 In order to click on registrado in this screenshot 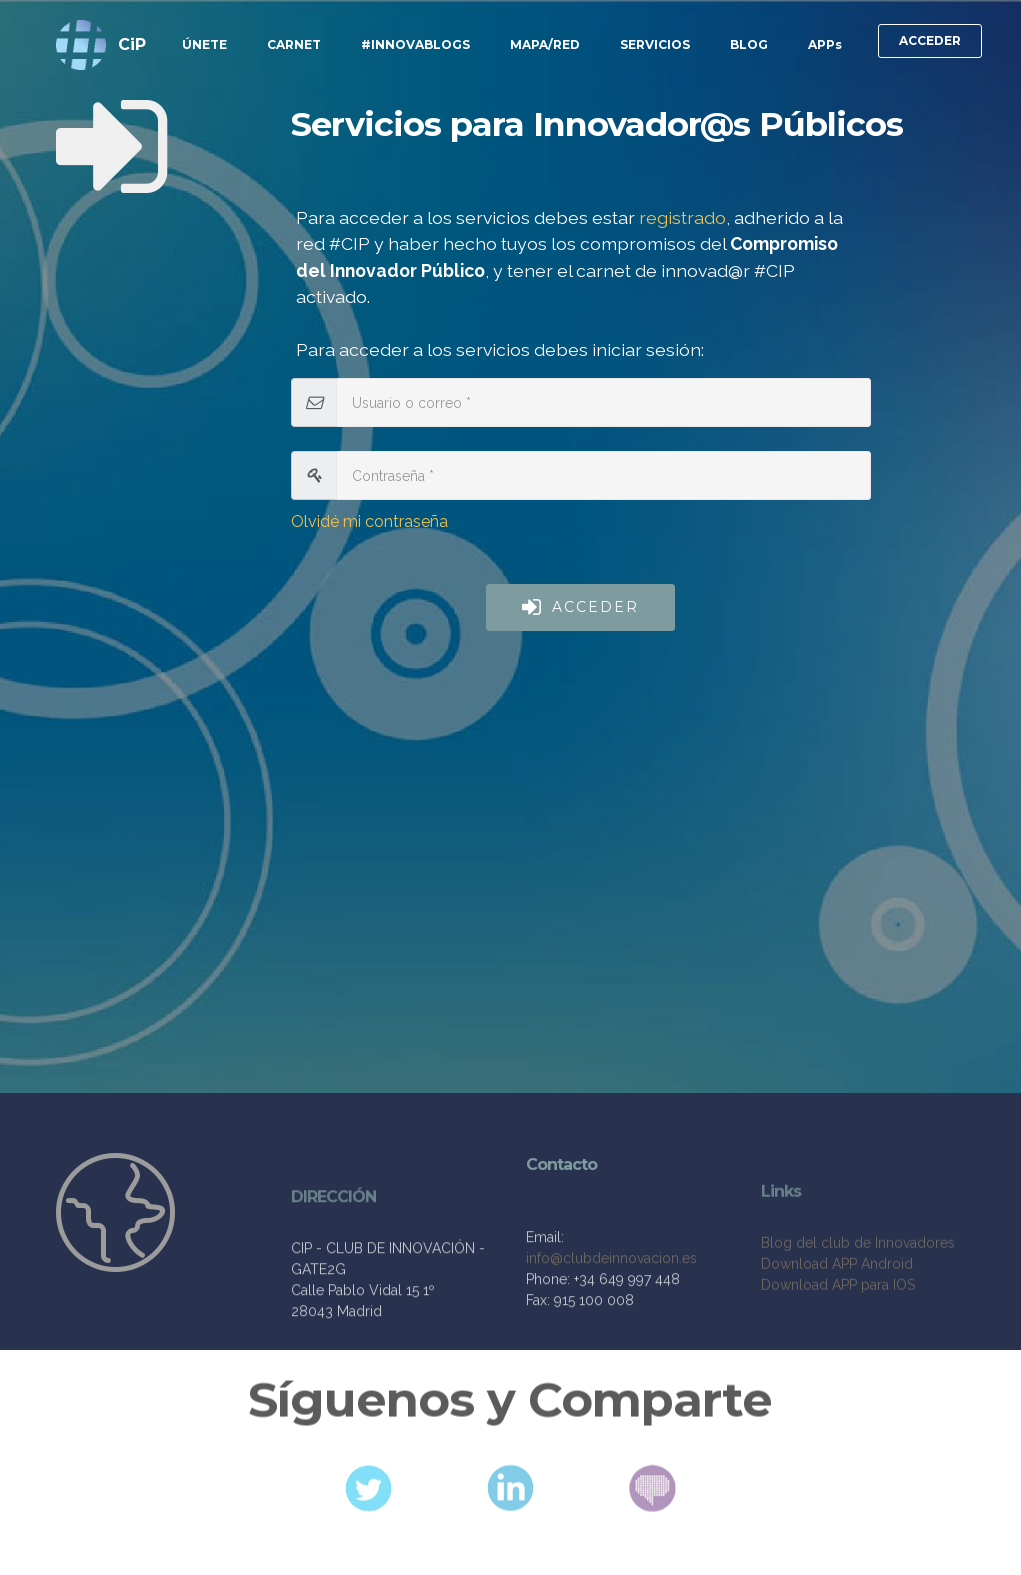, I will do `click(682, 217)`.